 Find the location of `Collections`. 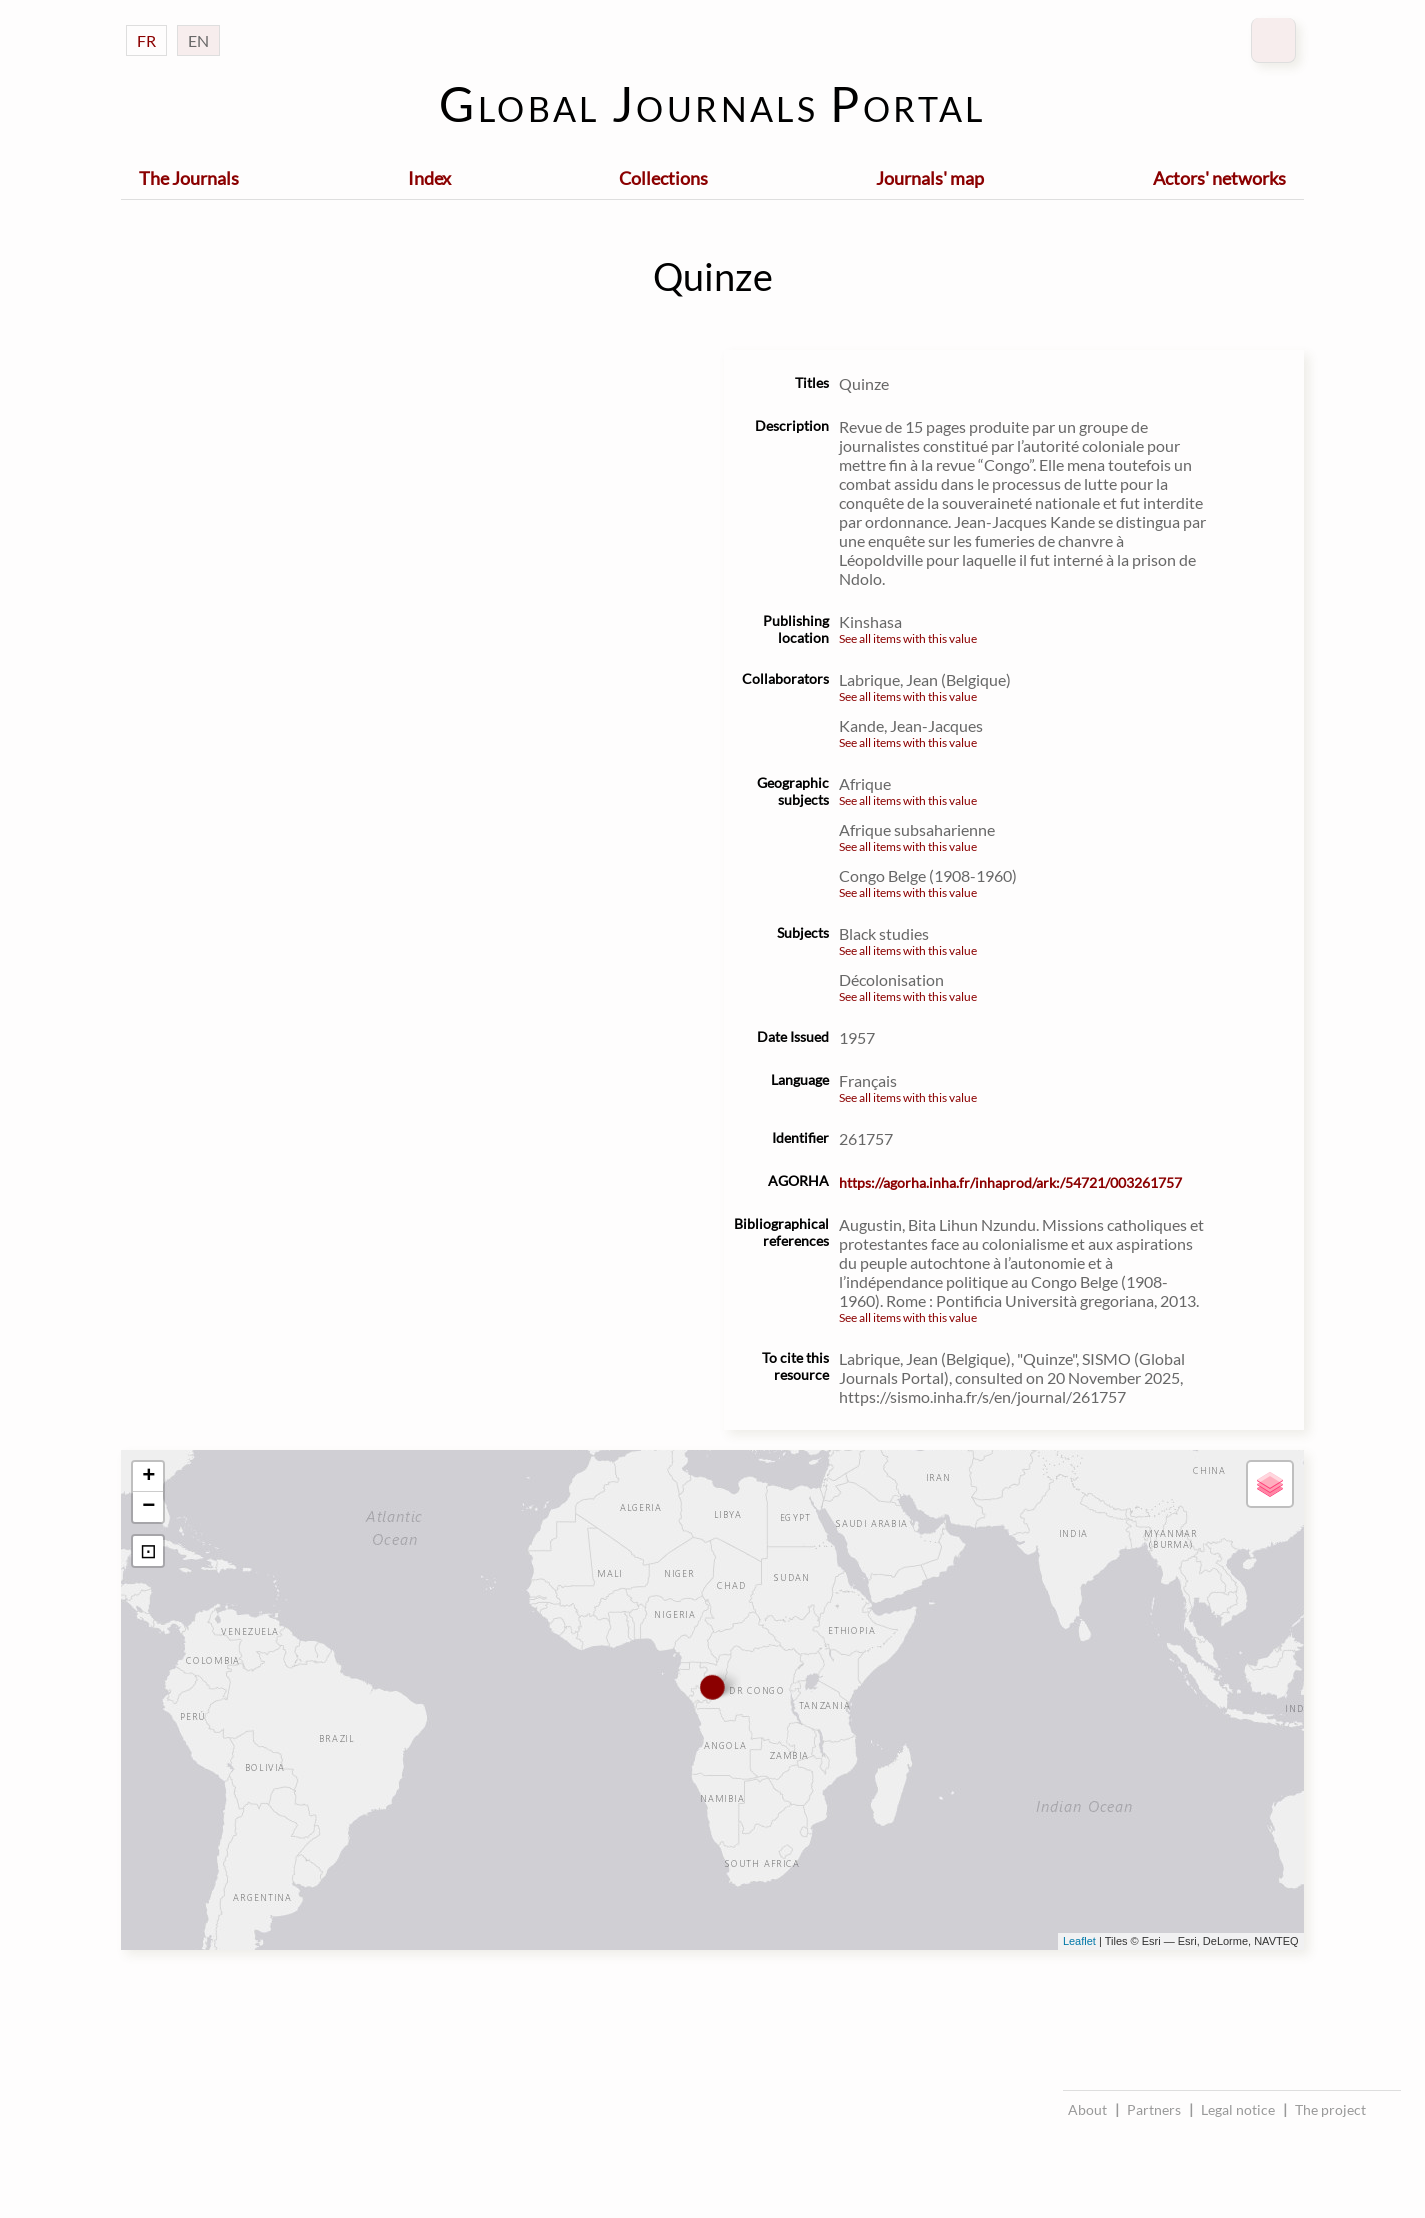

Collections is located at coordinates (663, 178).